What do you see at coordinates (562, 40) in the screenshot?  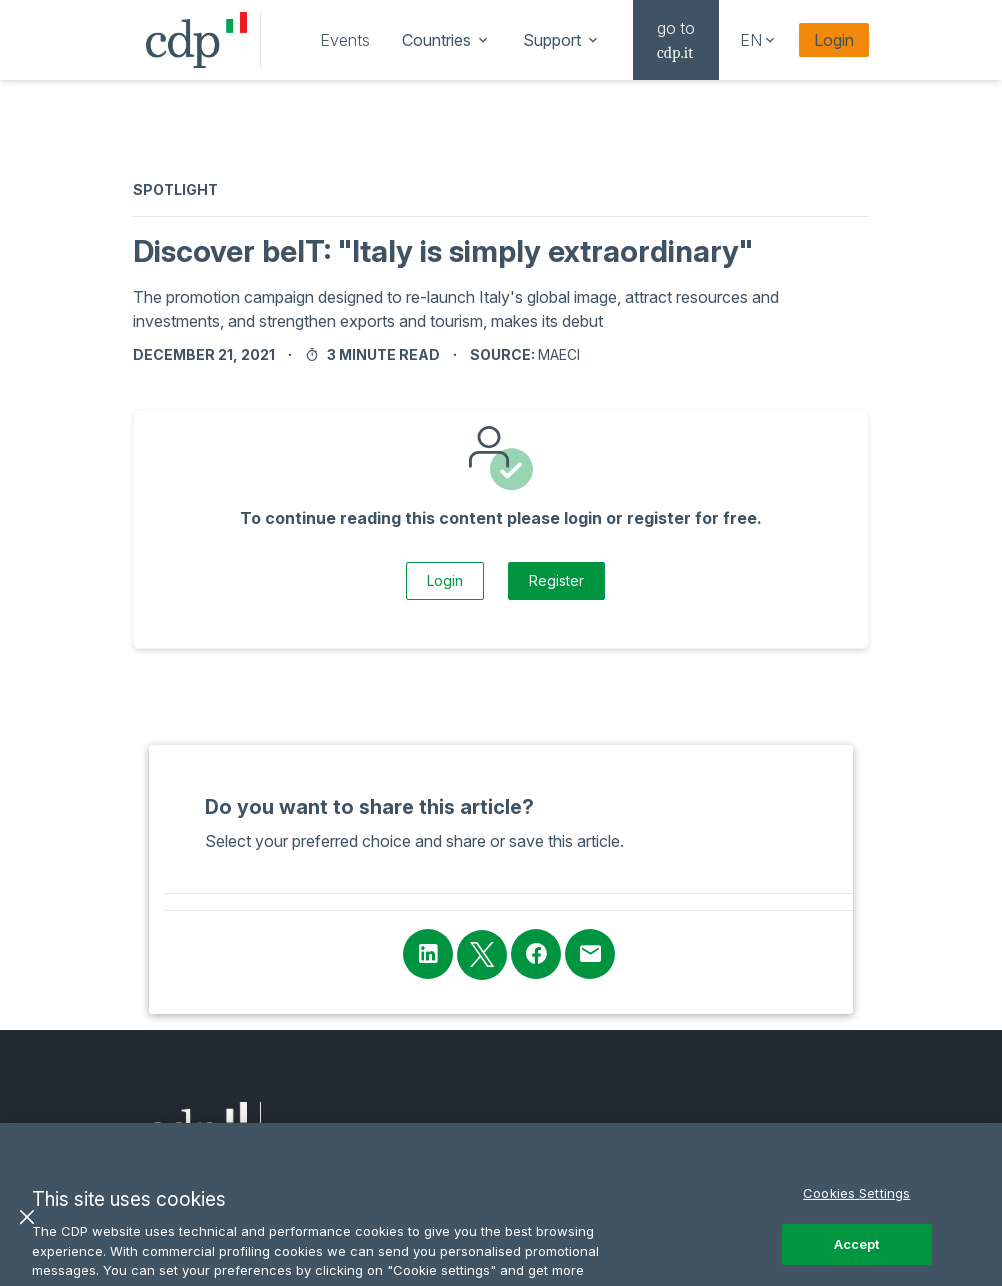 I see `Support` at bounding box center [562, 40].